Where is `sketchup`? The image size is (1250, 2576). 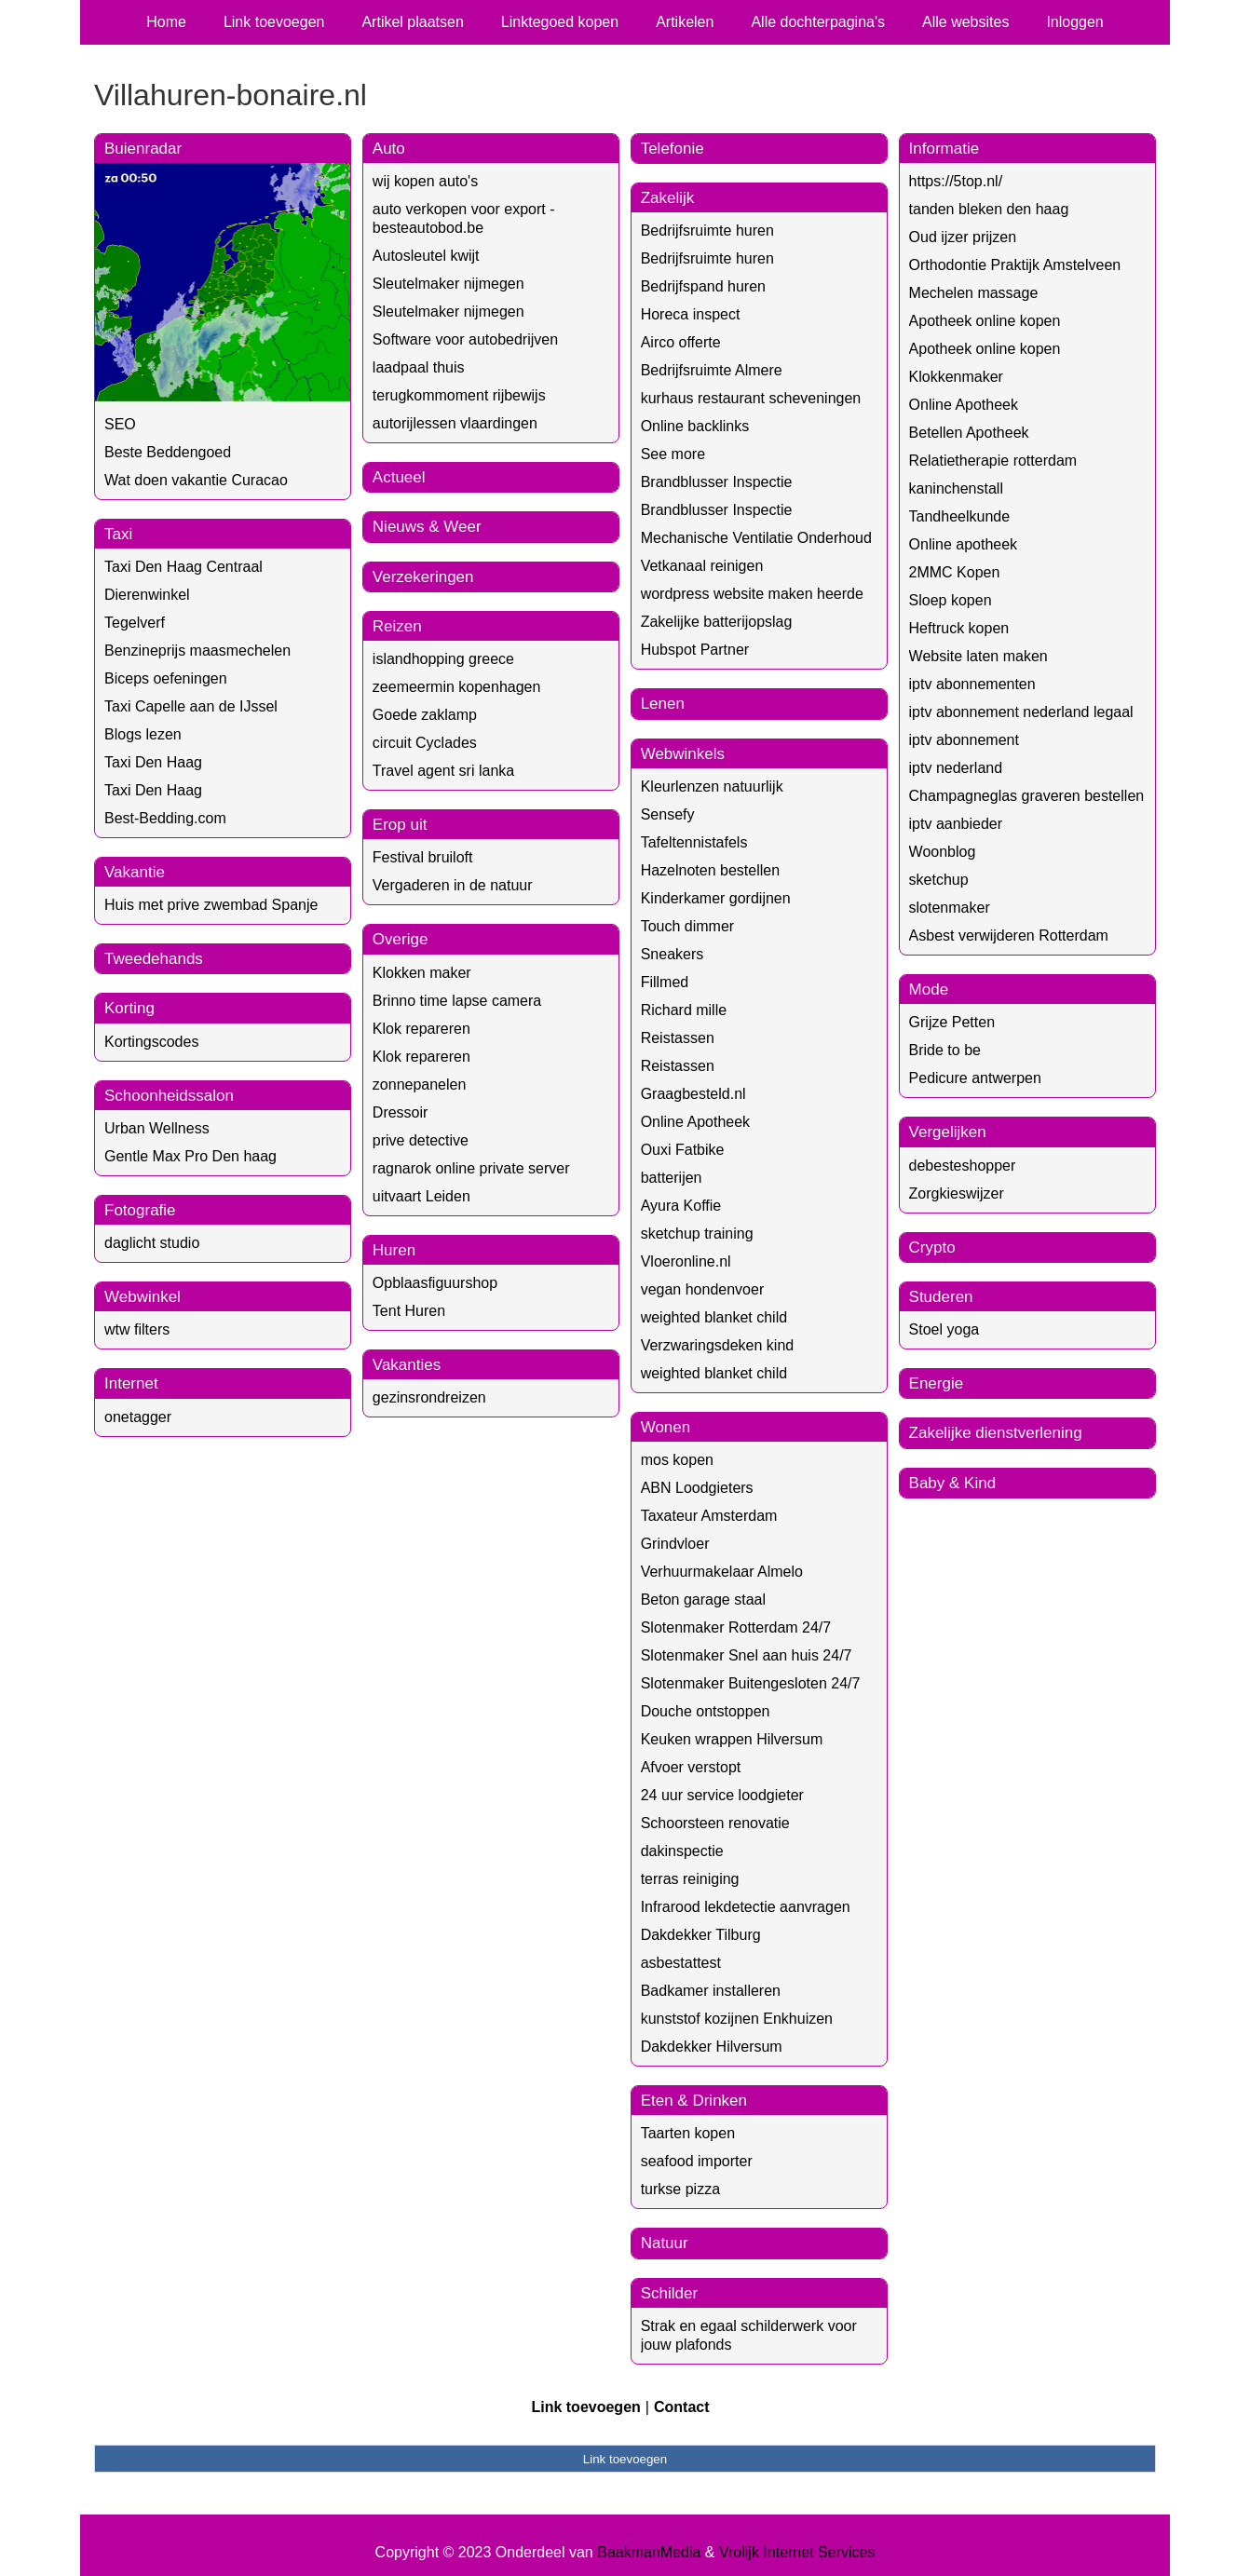 sketchup is located at coordinates (939, 880).